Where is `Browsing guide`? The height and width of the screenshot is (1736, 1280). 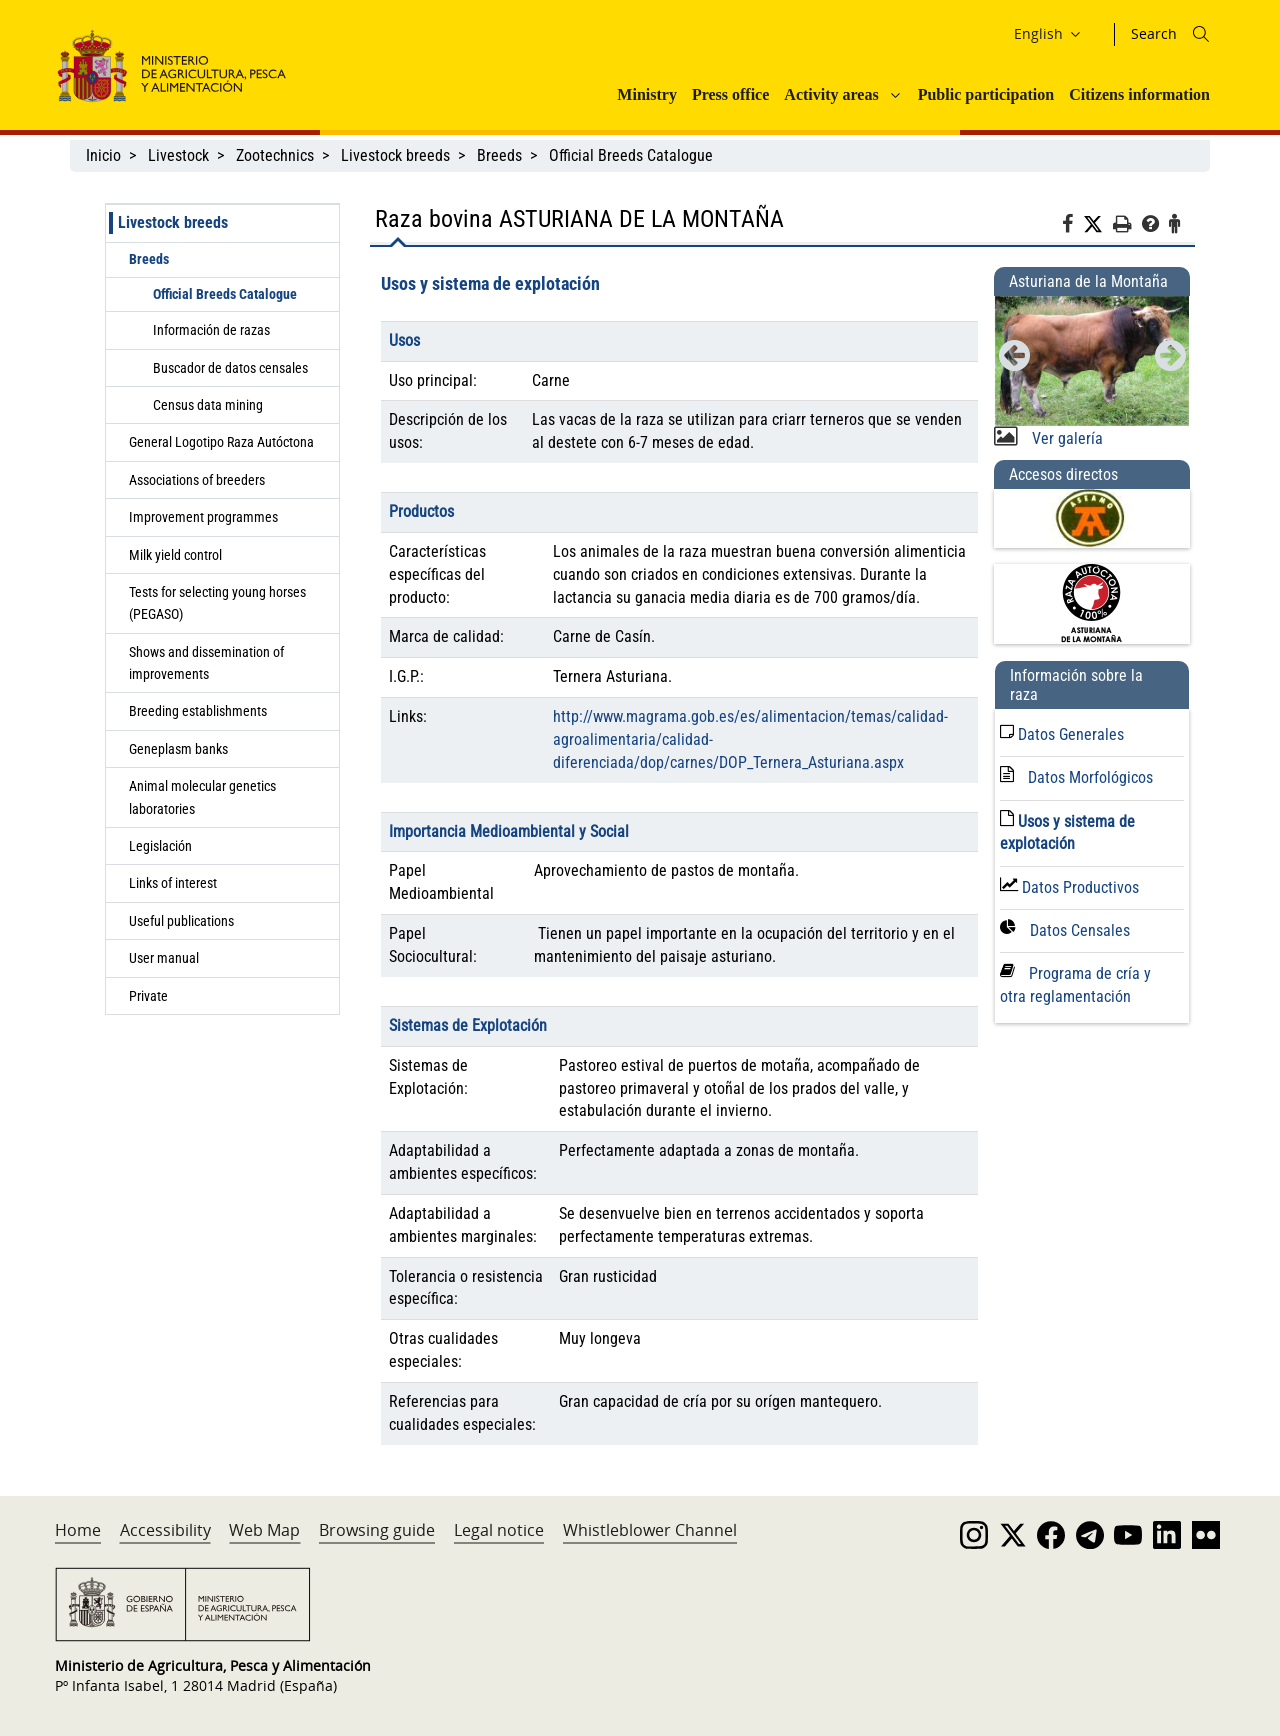 Browsing guide is located at coordinates (377, 1530).